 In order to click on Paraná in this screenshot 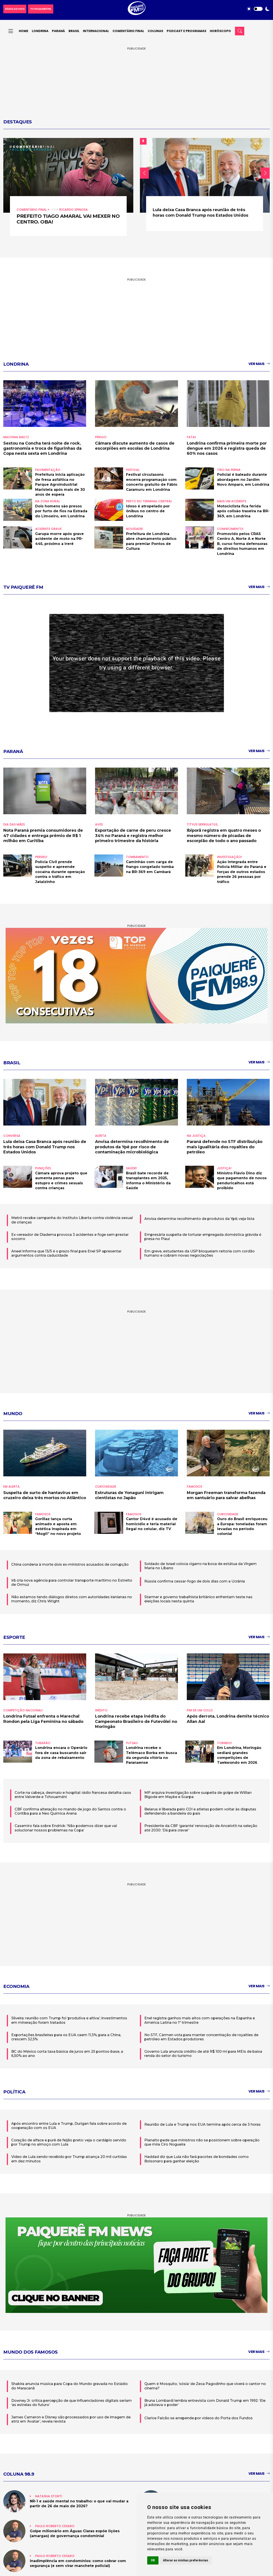, I will do `click(58, 31)`.